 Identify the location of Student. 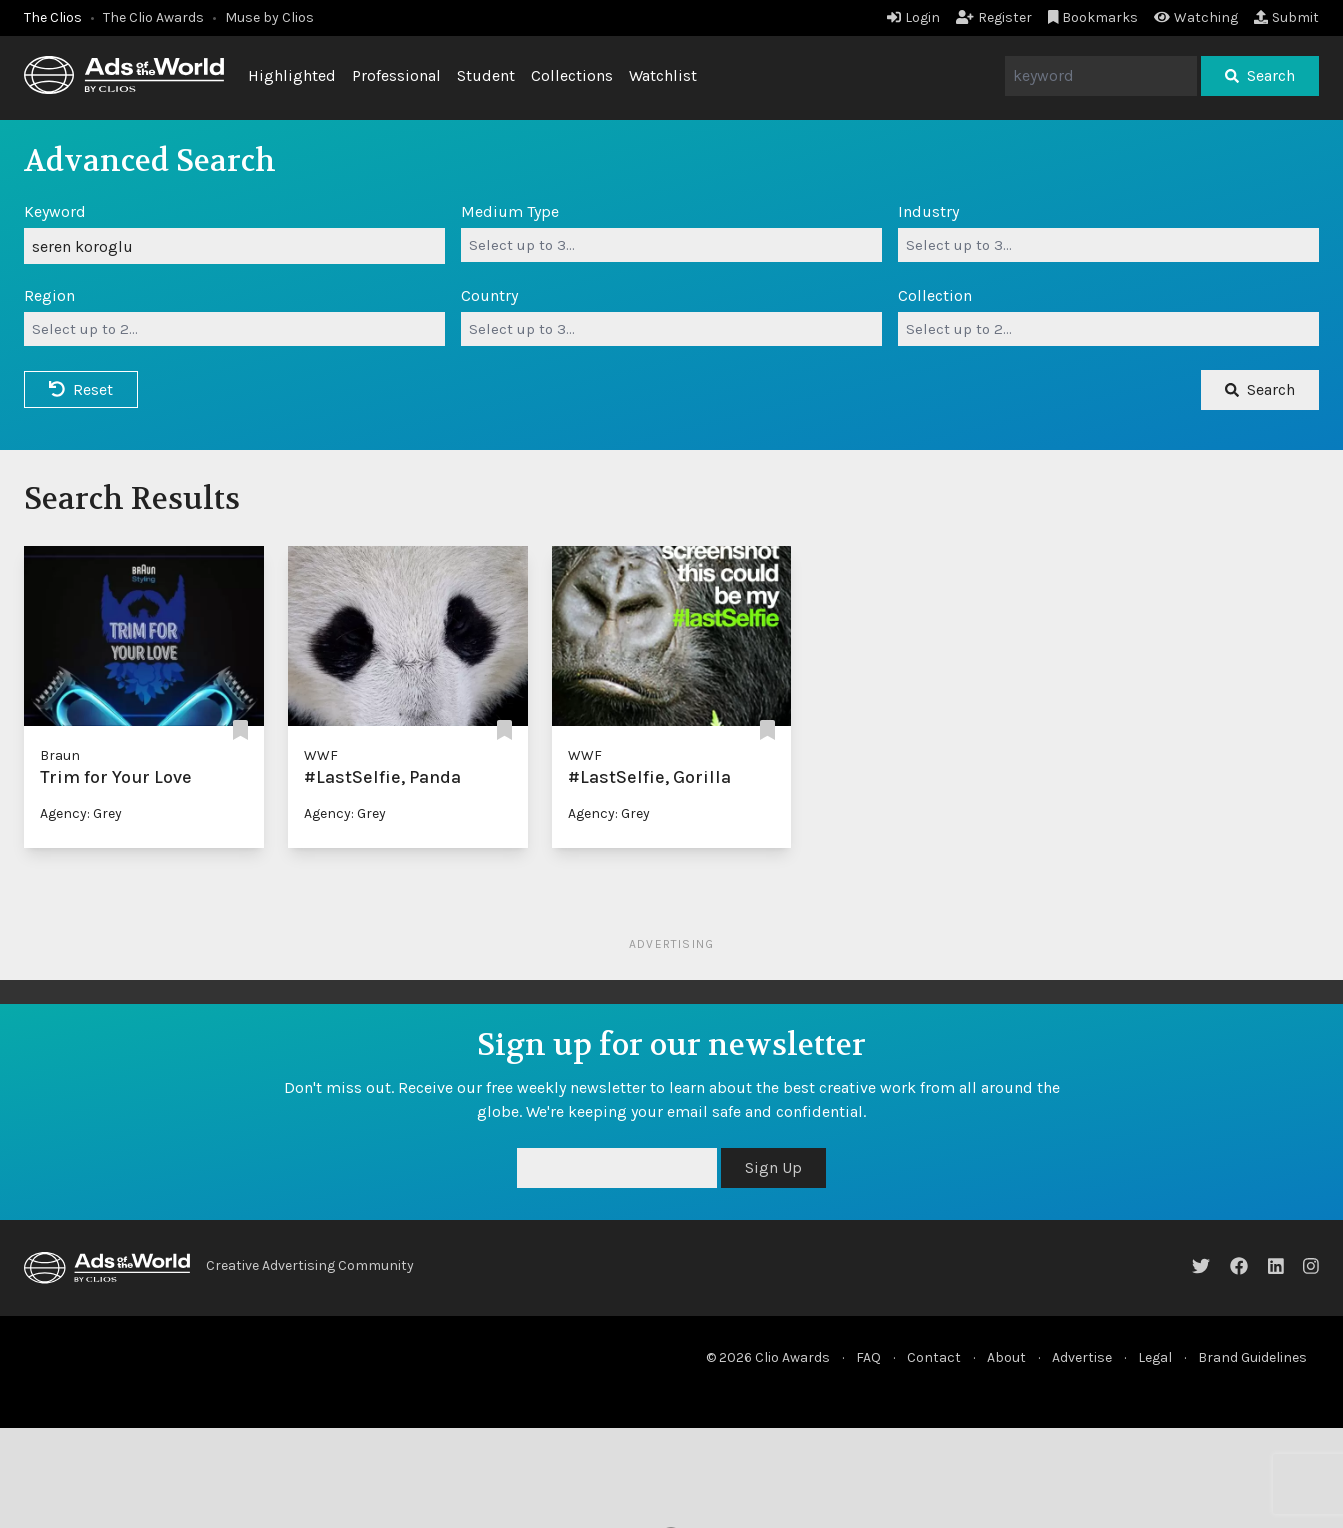
(486, 75).